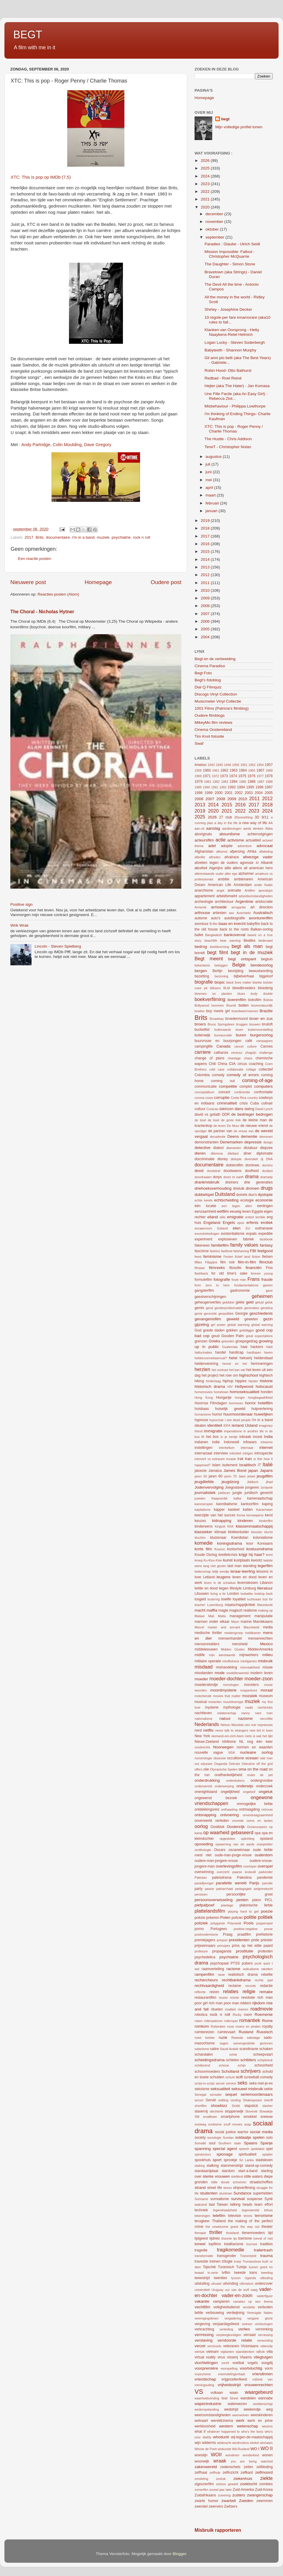 This screenshot has width=283, height=2576. What do you see at coordinates (206, 184) in the screenshot?
I see `2023` at bounding box center [206, 184].